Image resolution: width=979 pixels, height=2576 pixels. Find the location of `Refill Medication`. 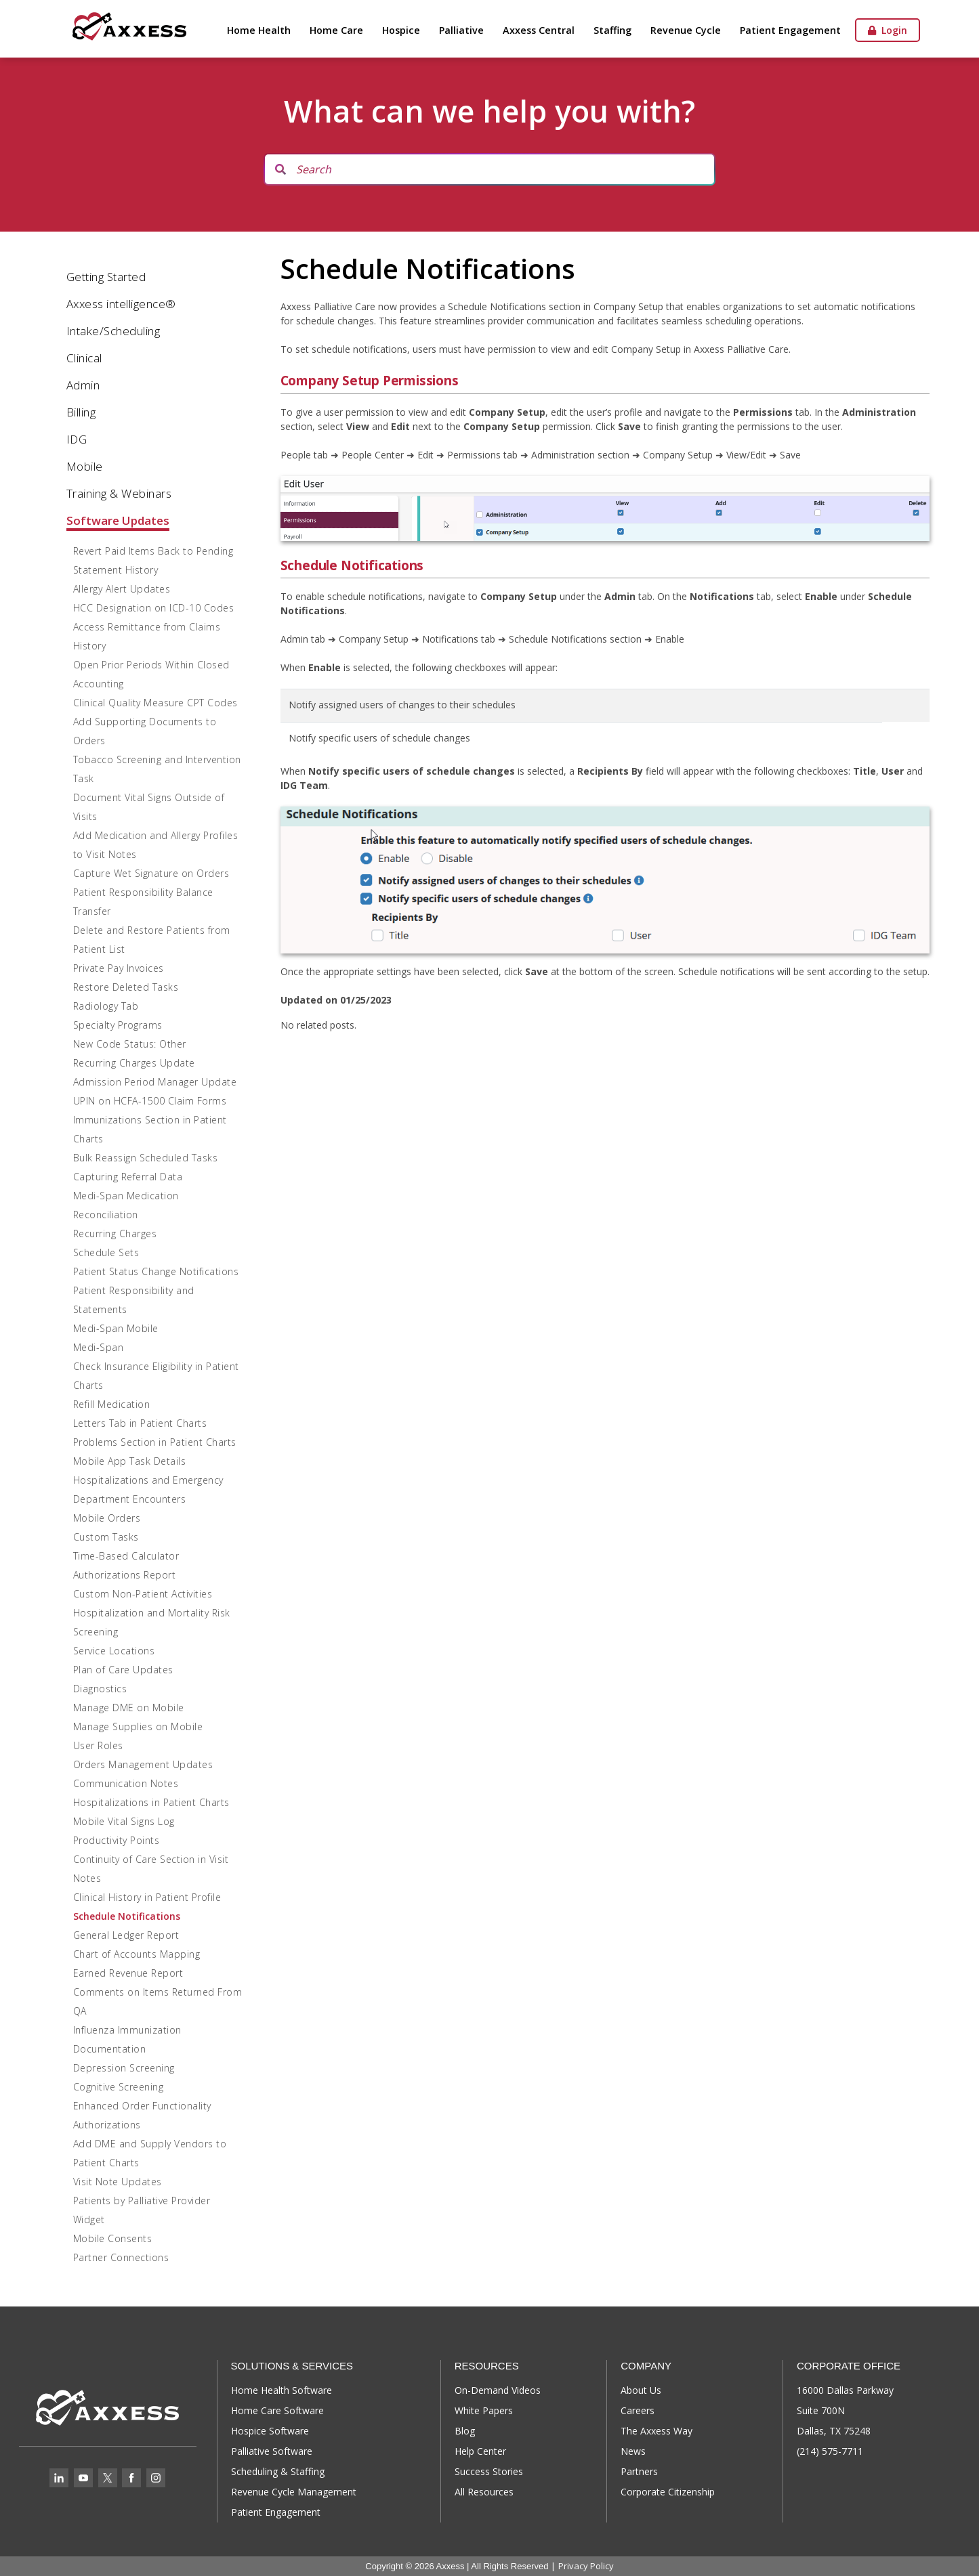

Refill Medication is located at coordinates (111, 1404).